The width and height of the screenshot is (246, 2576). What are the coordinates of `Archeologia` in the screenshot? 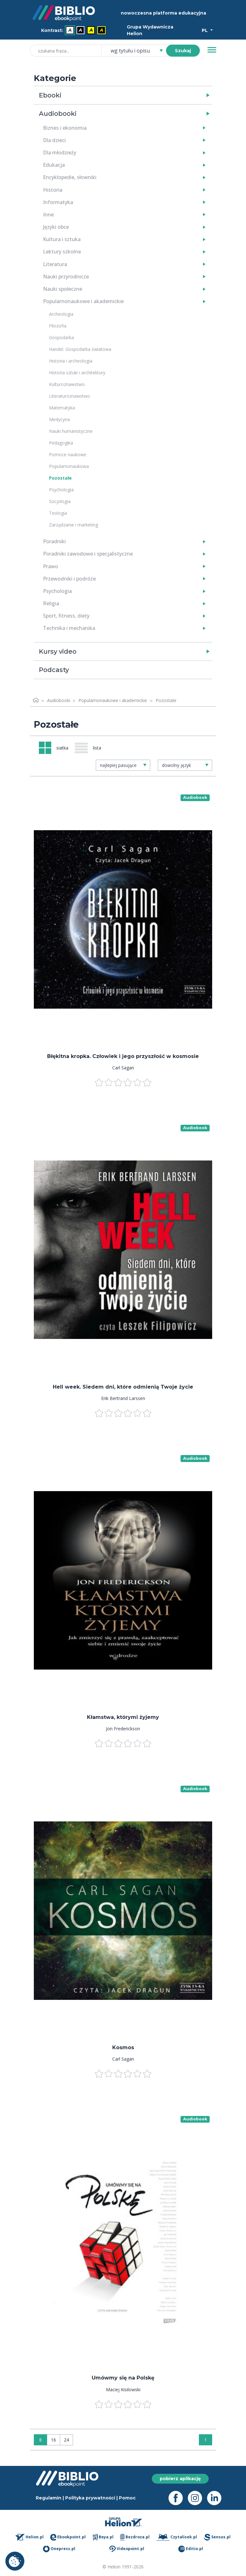 It's located at (61, 314).